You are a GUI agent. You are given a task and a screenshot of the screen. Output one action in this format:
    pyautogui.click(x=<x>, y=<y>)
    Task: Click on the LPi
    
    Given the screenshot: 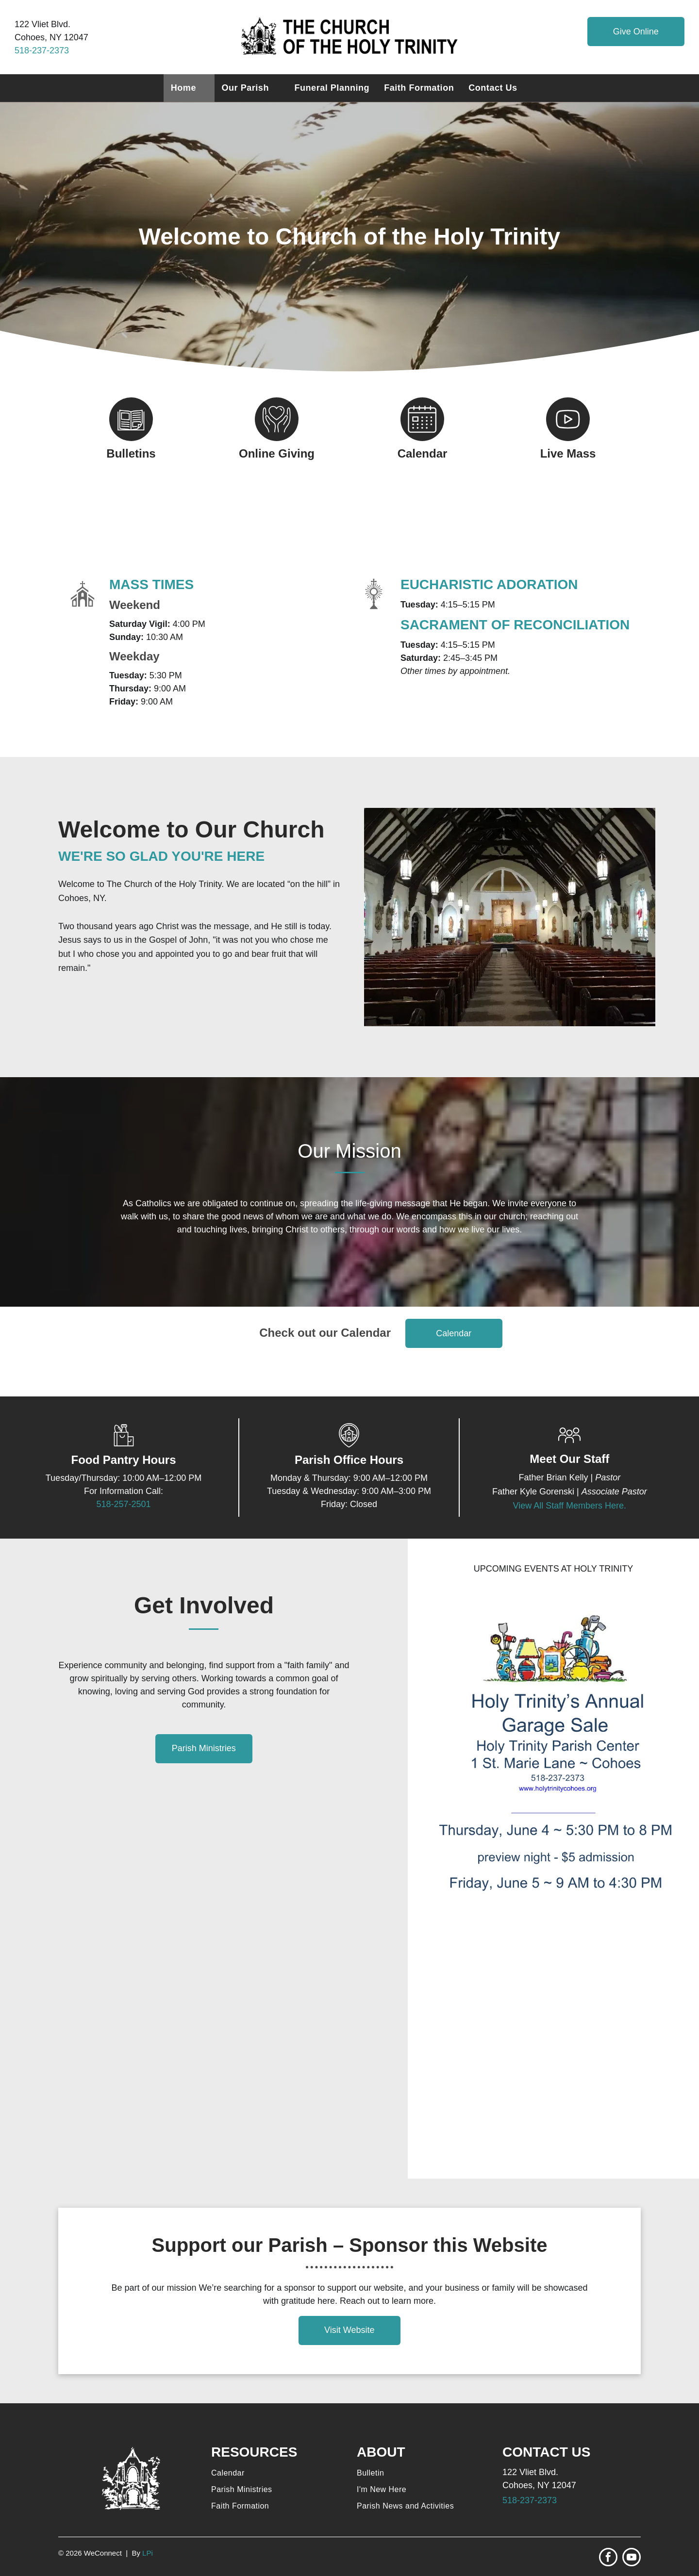 What is the action you would take?
    pyautogui.click(x=147, y=2553)
    